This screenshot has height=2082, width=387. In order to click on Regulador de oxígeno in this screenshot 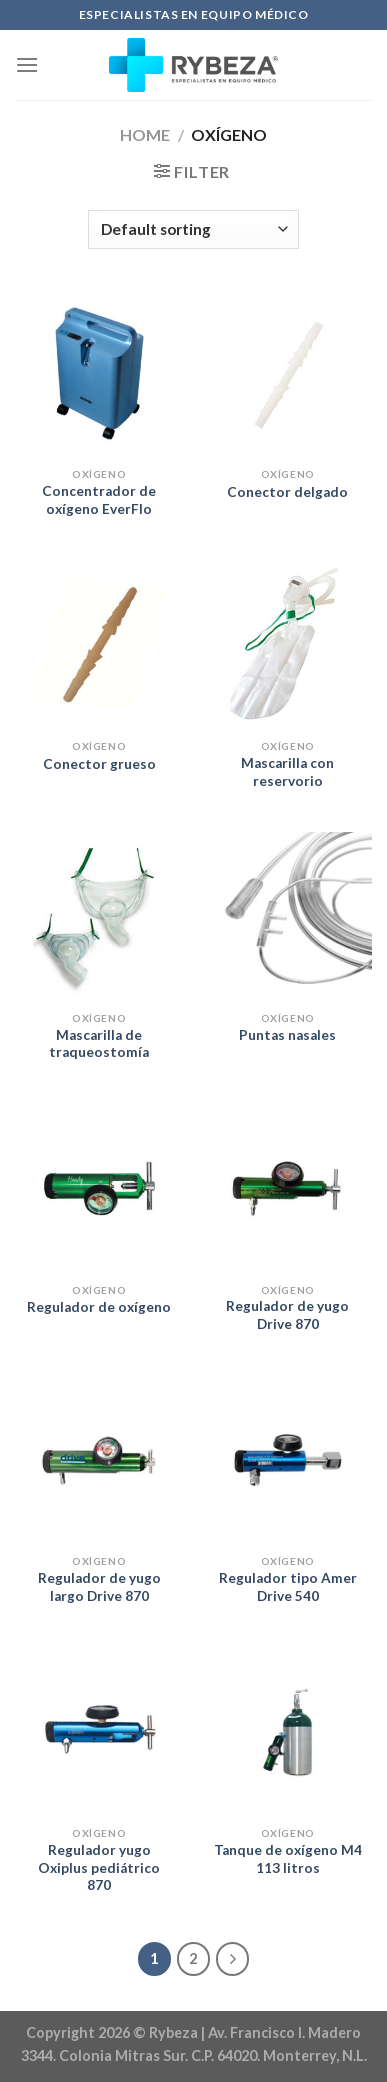, I will do `click(99, 1307)`.